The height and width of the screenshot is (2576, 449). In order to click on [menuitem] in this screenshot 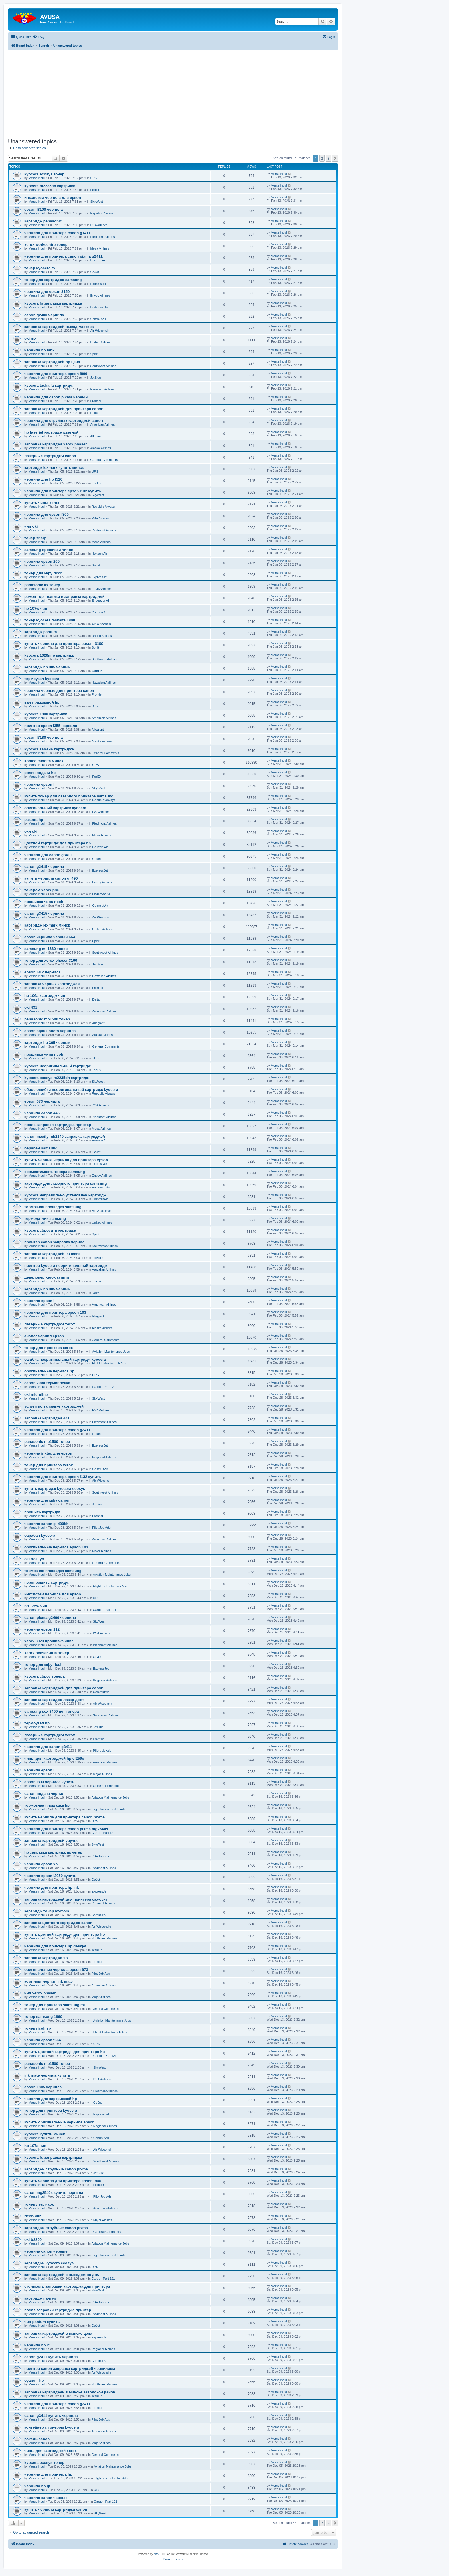, I will do `click(38, 36)`.